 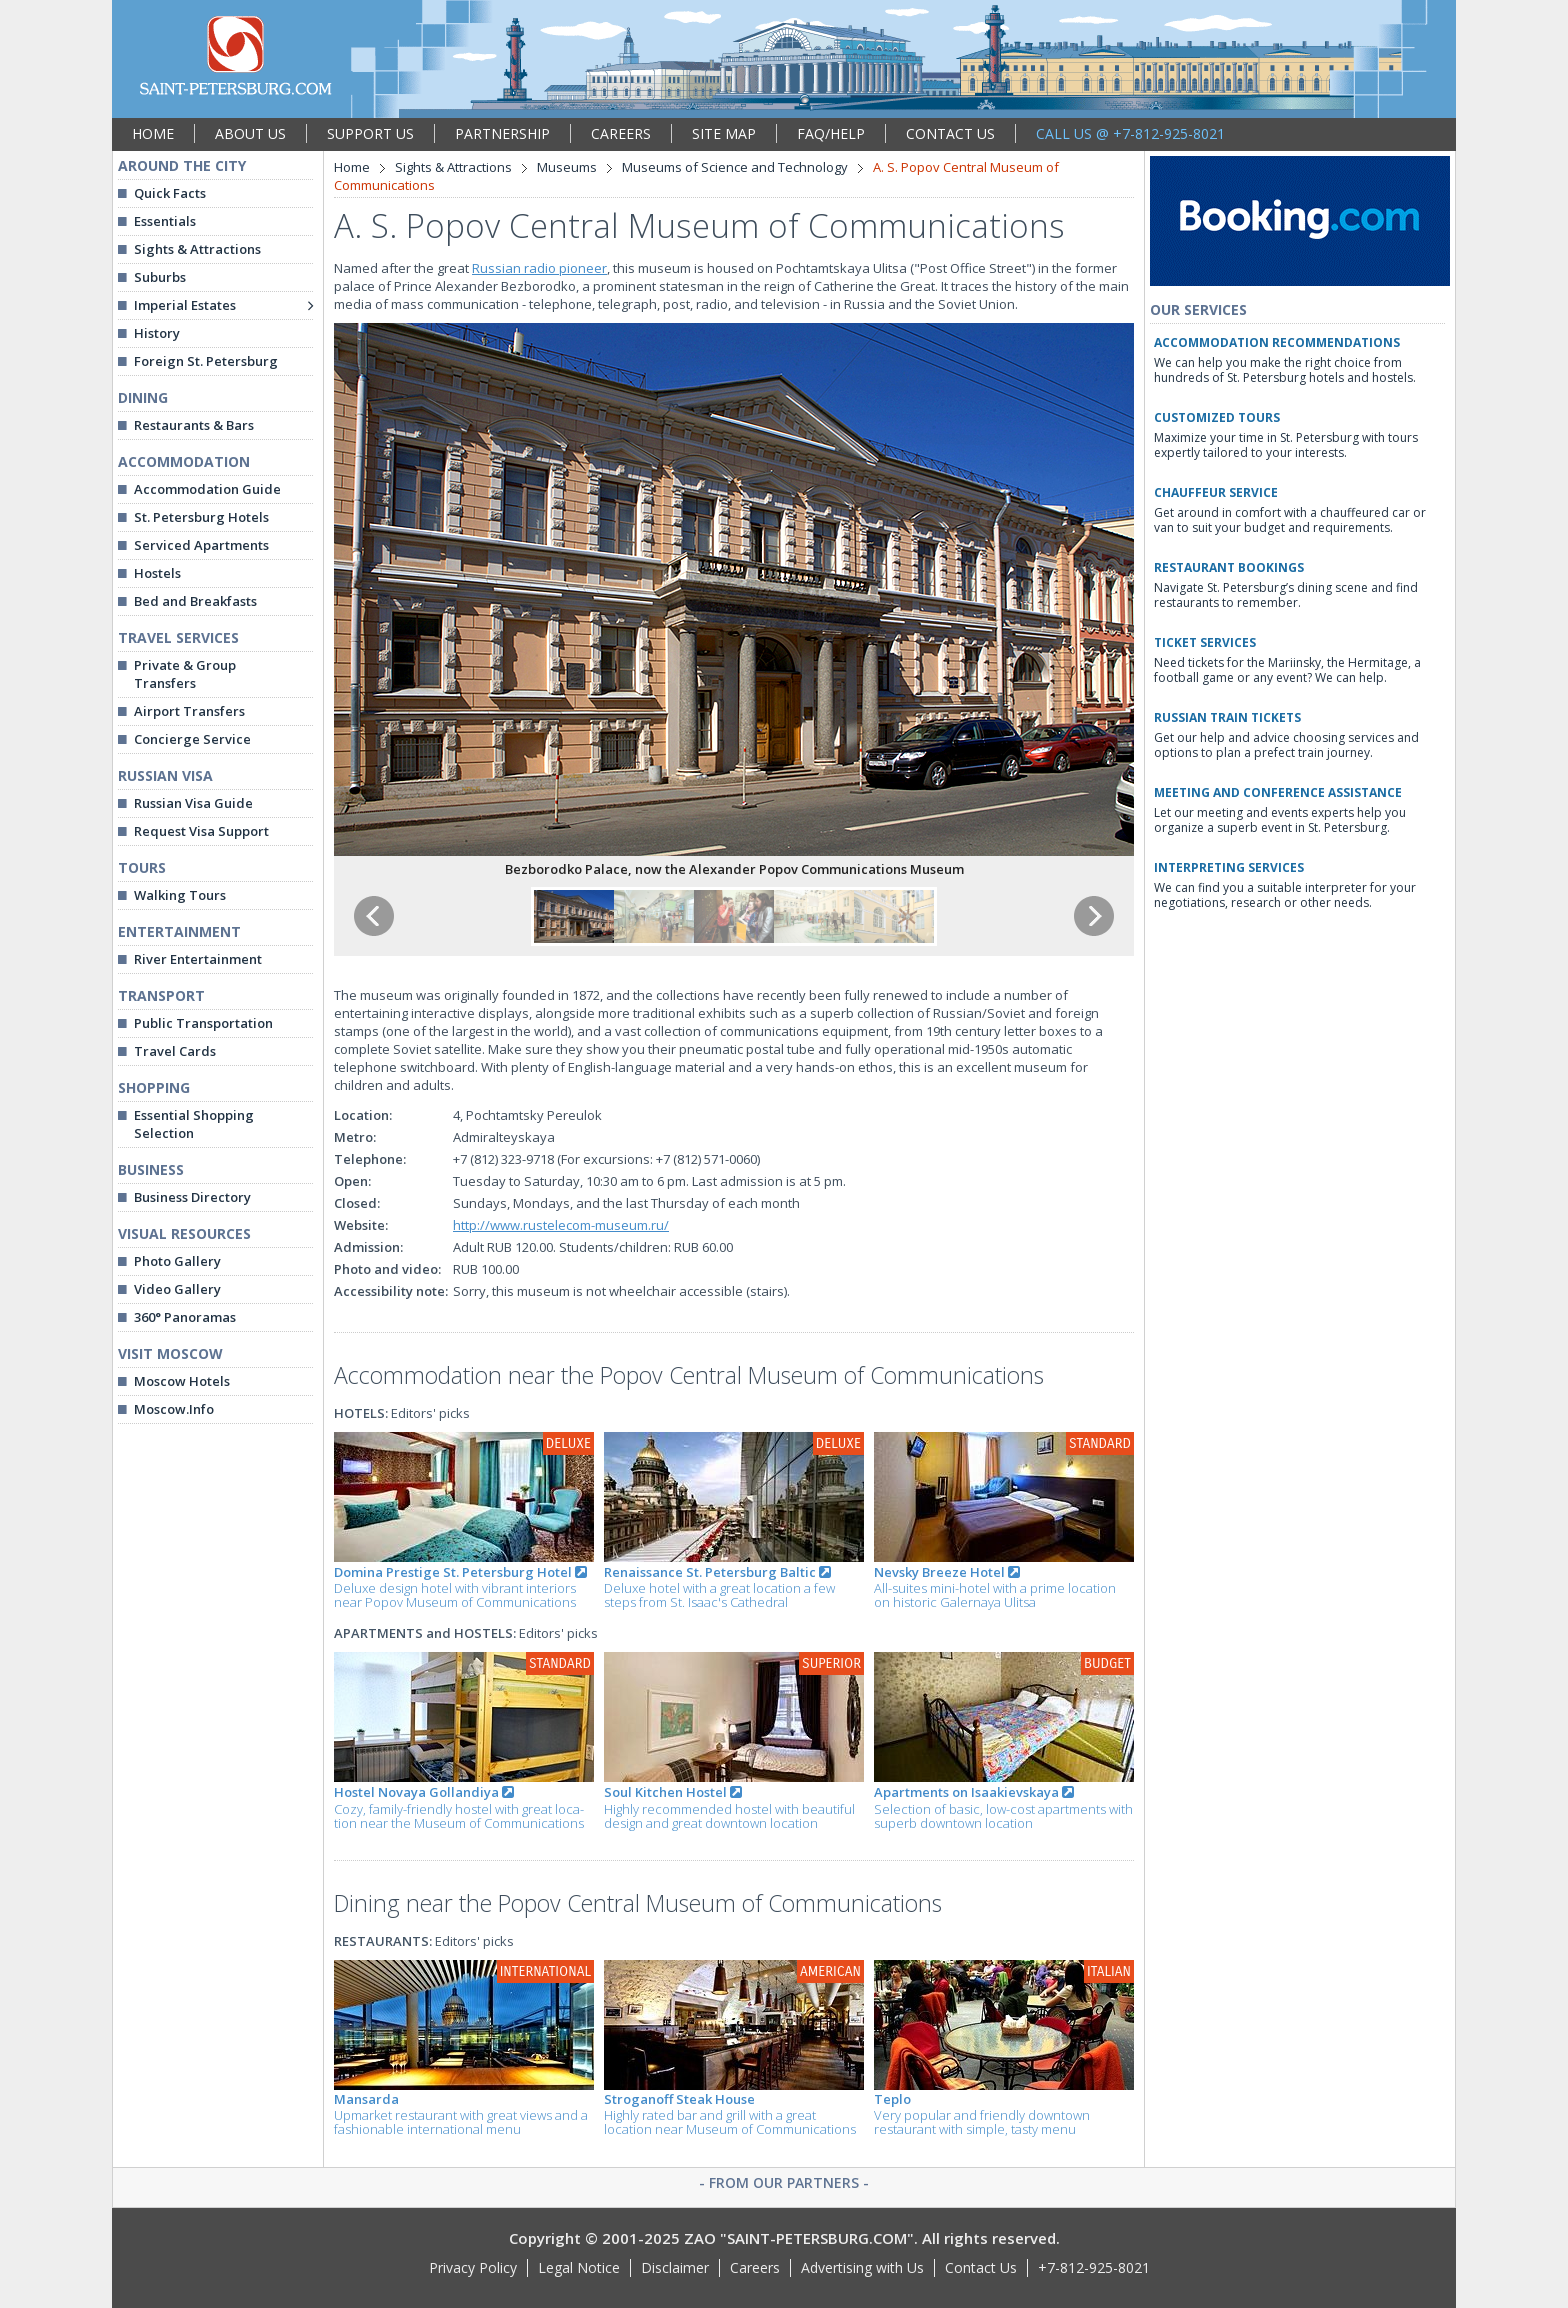 I want to click on Careers, so click(x=755, y=2267).